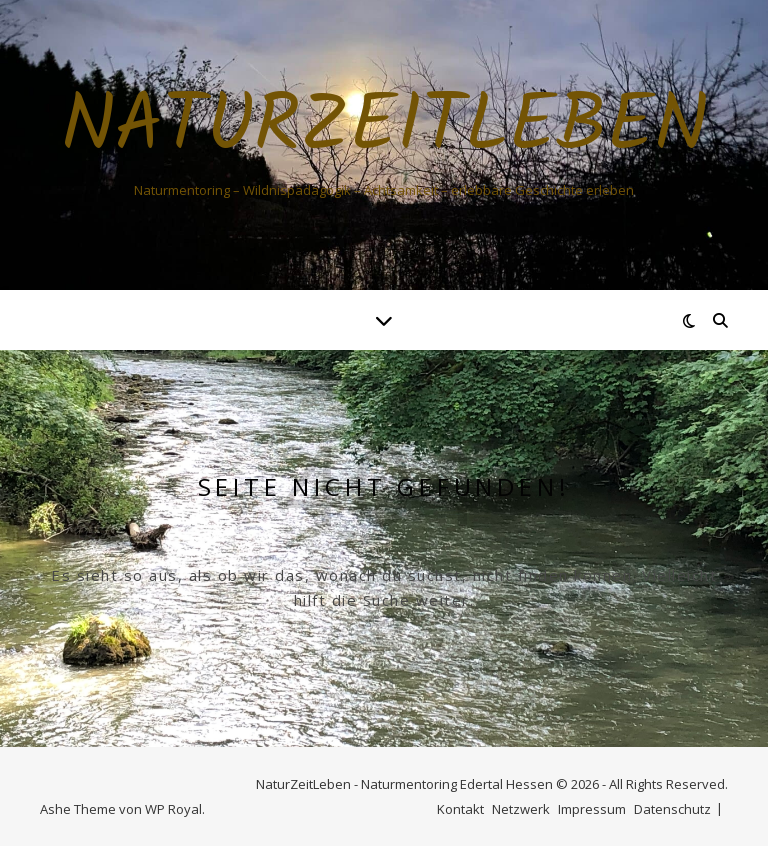 This screenshot has width=768, height=846. I want to click on WP Royal, so click(173, 809).